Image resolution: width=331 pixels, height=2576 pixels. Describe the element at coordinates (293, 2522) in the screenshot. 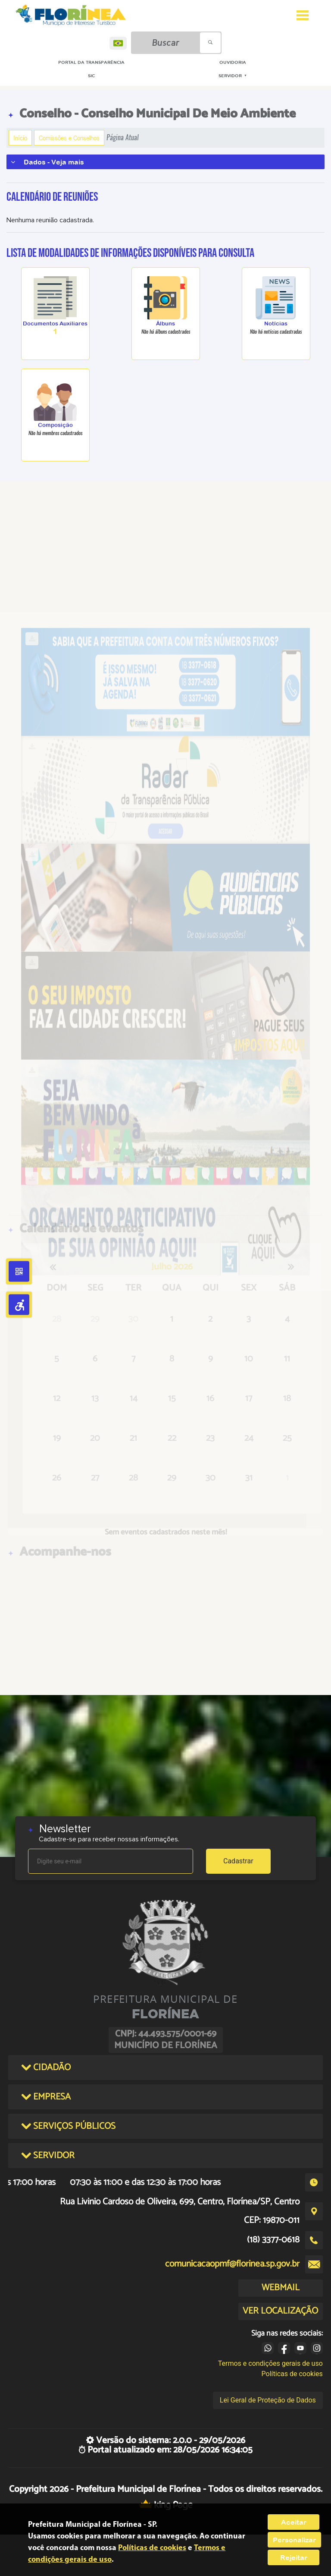

I see `Aceitar` at that location.